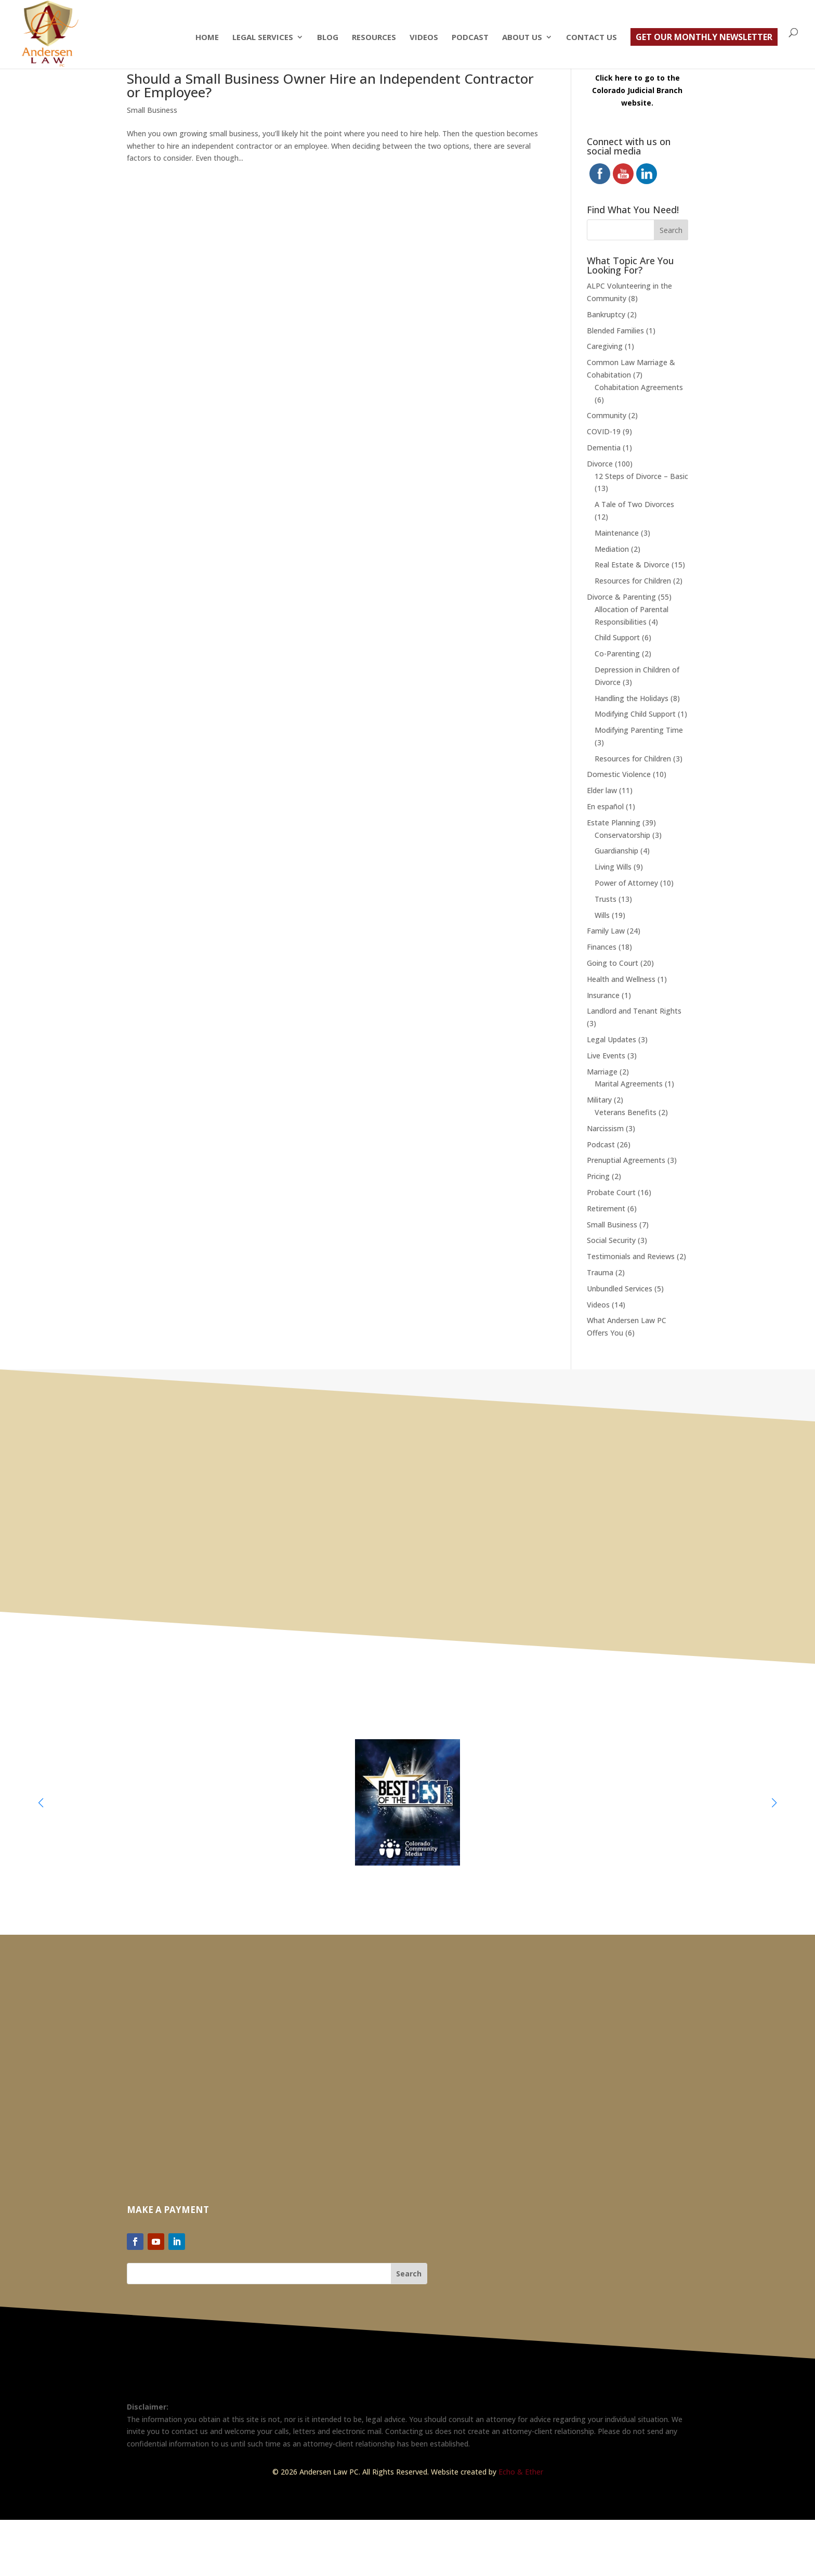 The height and width of the screenshot is (2576, 815). Describe the element at coordinates (633, 581) in the screenshot. I see `Resources for Children` at that location.